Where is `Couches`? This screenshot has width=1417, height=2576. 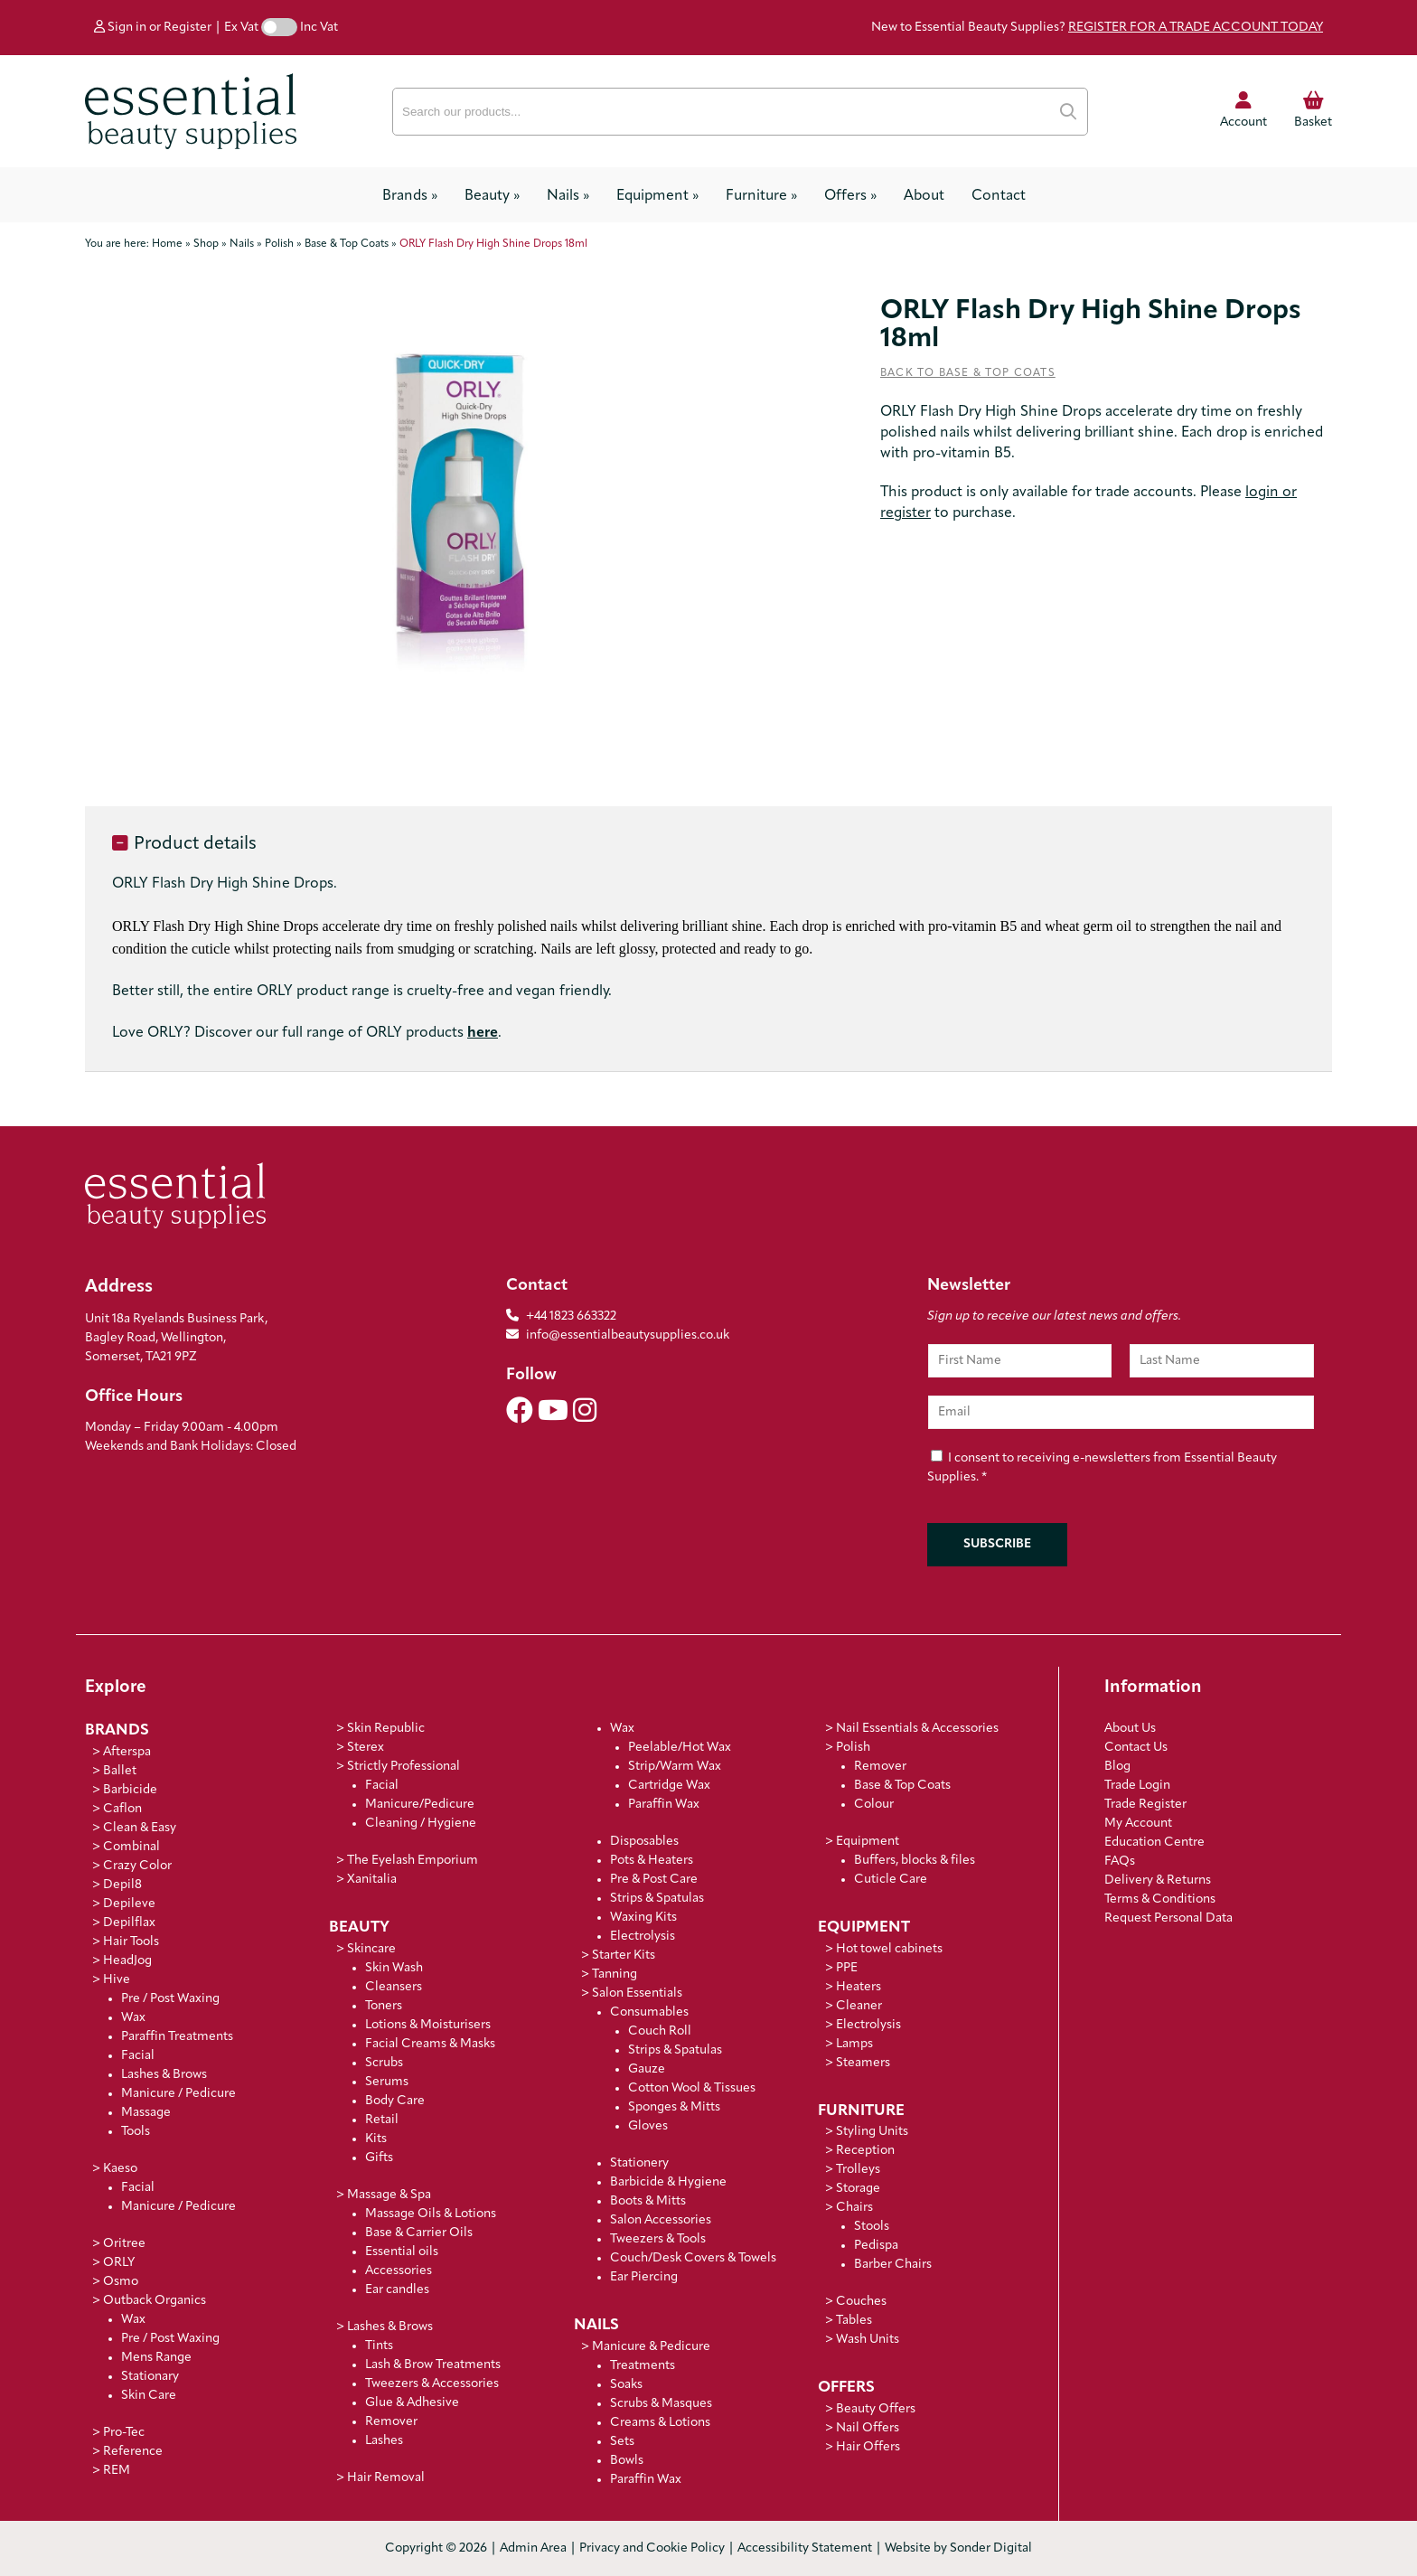
Couches is located at coordinates (861, 2301).